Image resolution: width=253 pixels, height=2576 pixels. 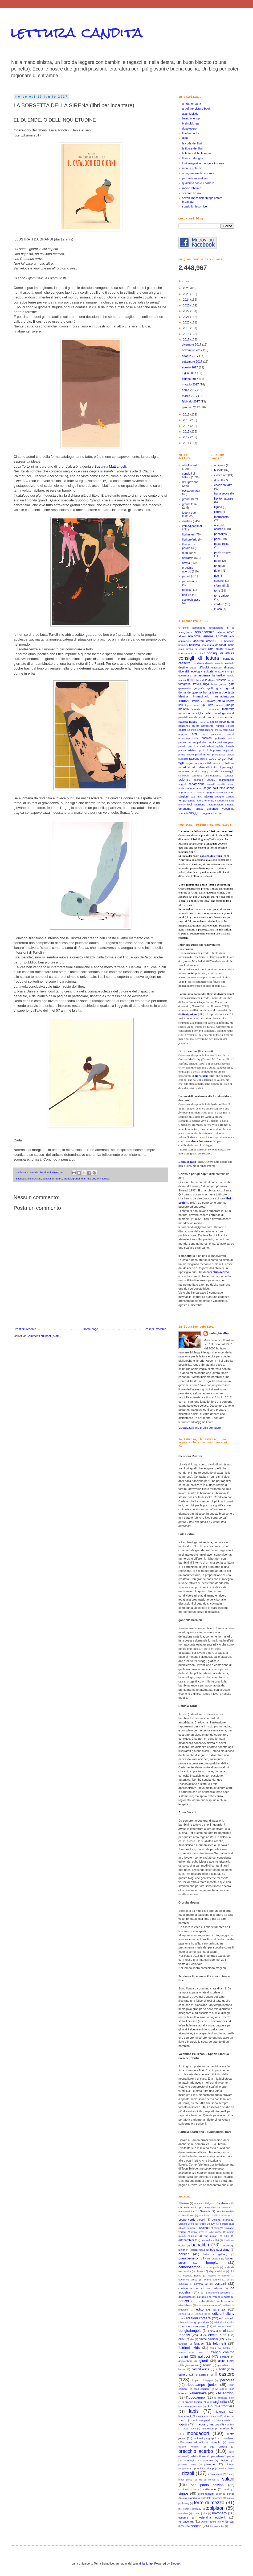 What do you see at coordinates (185, 632) in the screenshot?
I see `accoglienza` at bounding box center [185, 632].